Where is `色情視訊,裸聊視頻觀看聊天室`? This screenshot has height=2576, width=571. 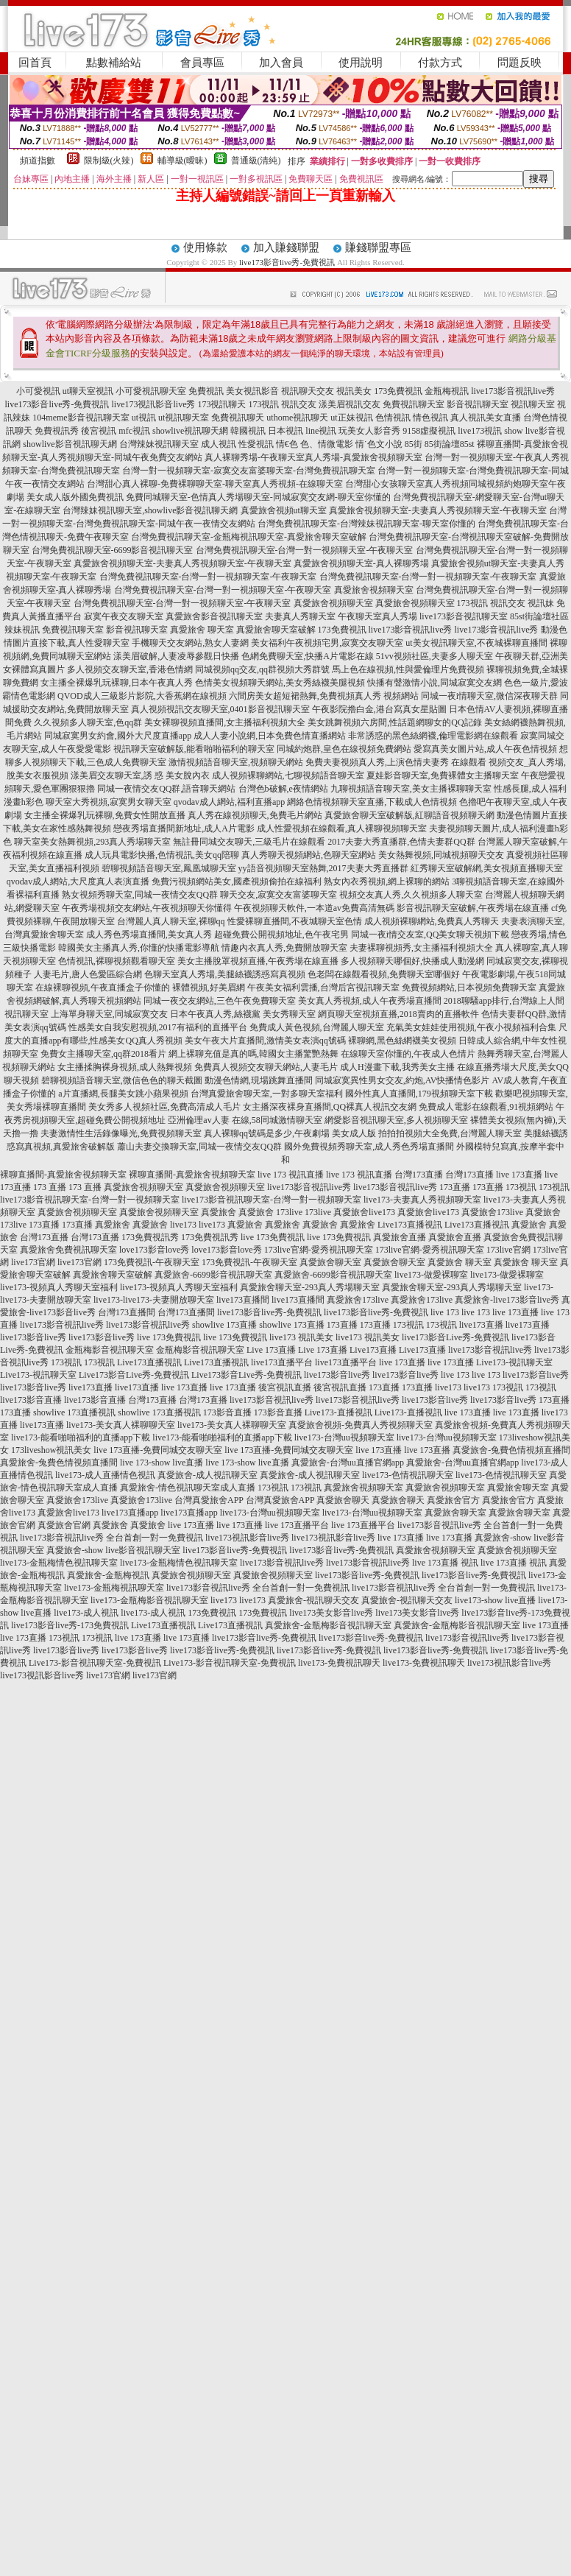
色情視訊,裸聊視頻觀看聊天室 is located at coordinates (116, 961).